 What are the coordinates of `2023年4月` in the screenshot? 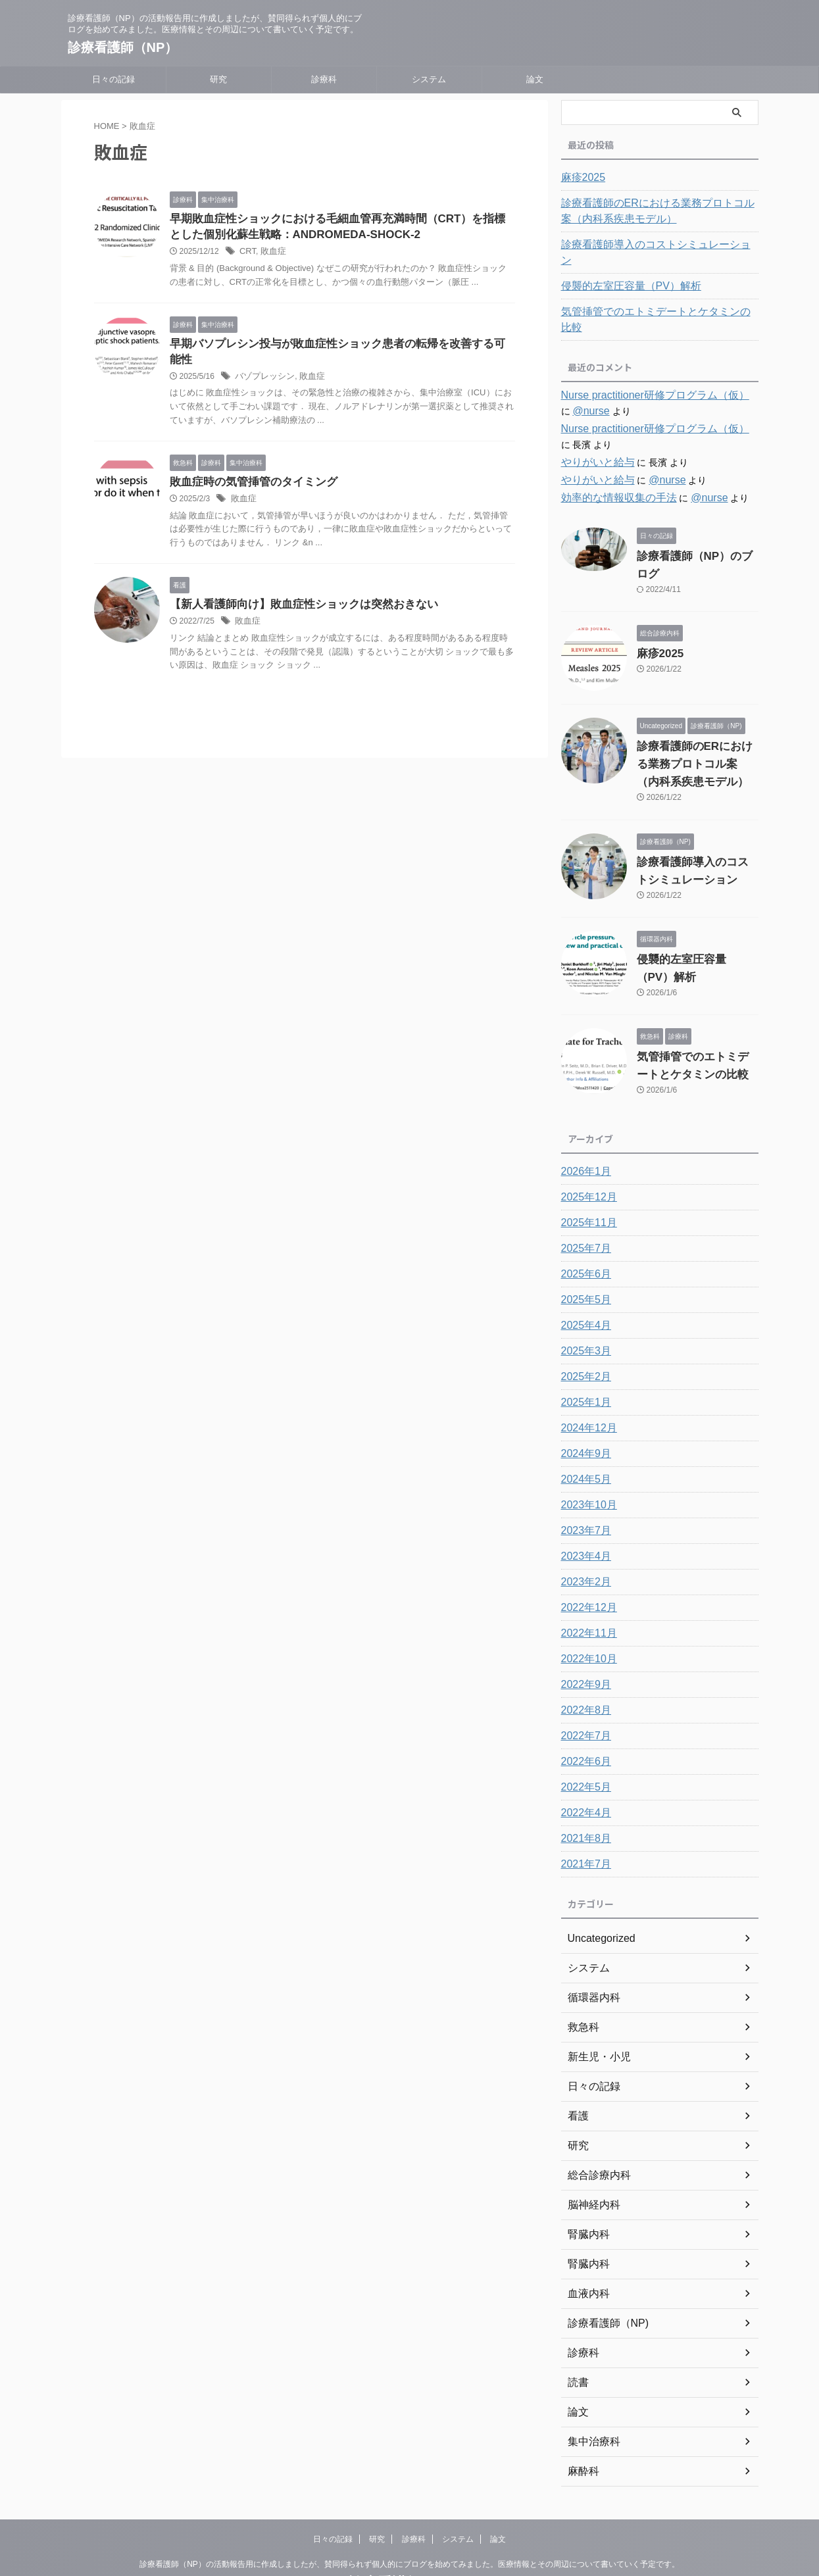 It's located at (583, 1507).